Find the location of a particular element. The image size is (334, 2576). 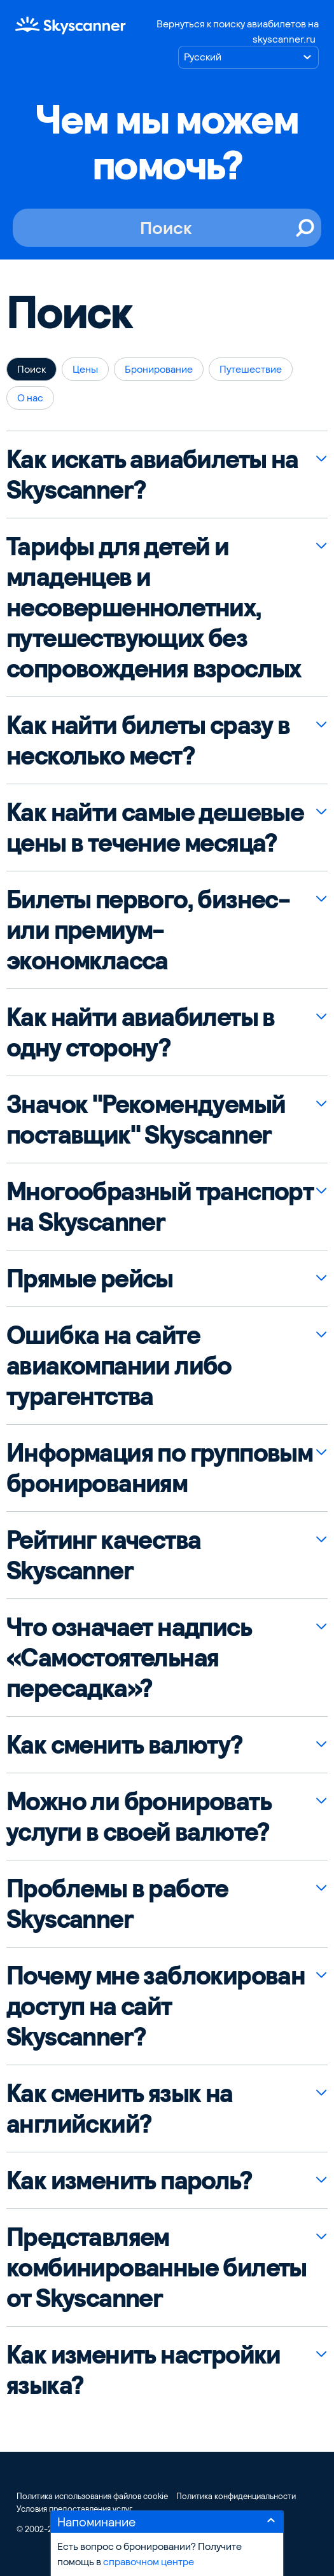

Как искать авиабилеты на Skyscanner? is located at coordinates (152, 474).